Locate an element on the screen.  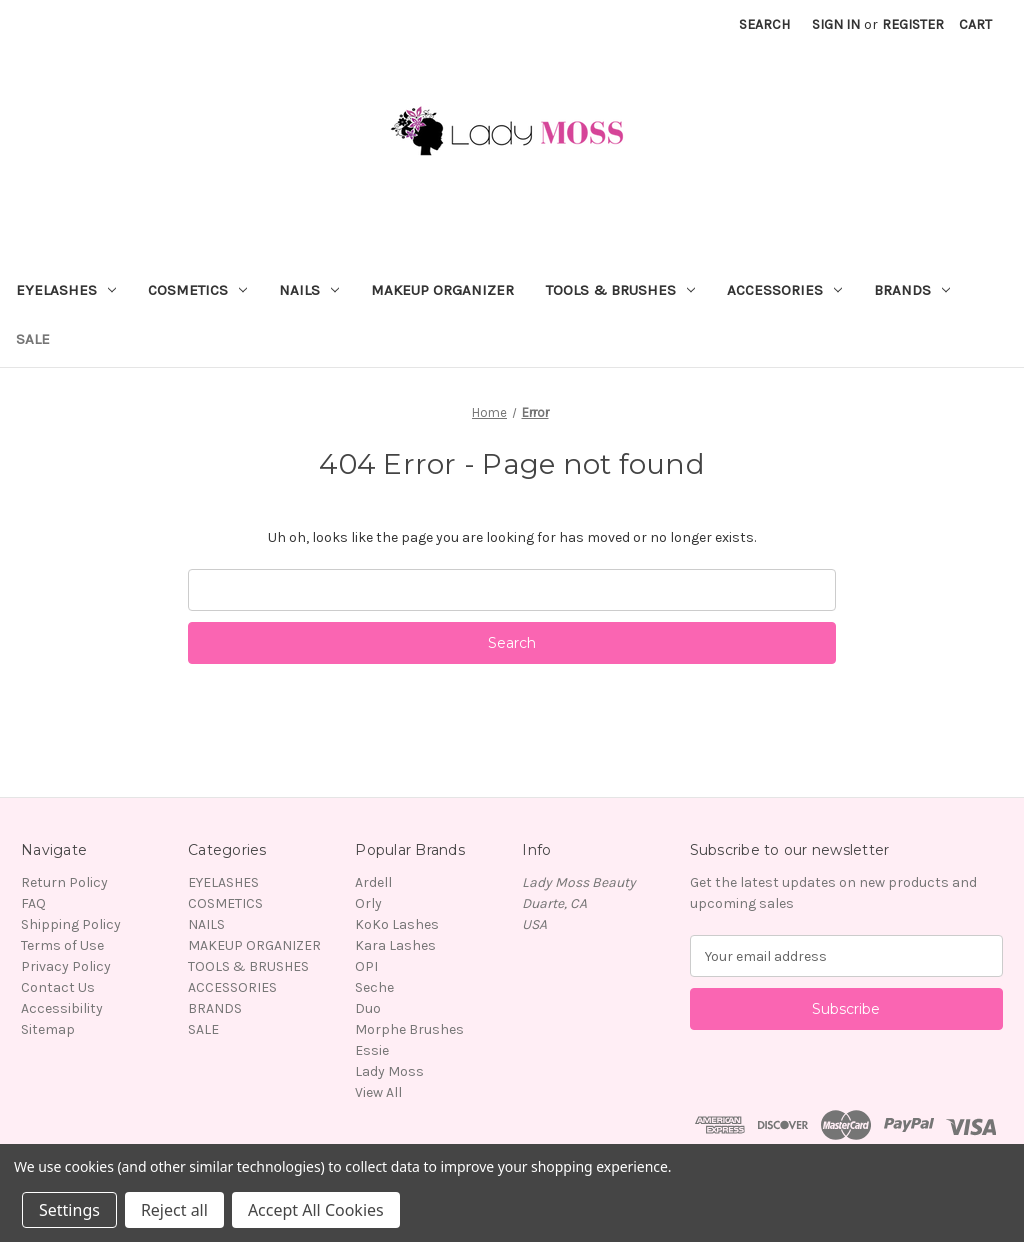
Kara Lashes is located at coordinates (395, 945).